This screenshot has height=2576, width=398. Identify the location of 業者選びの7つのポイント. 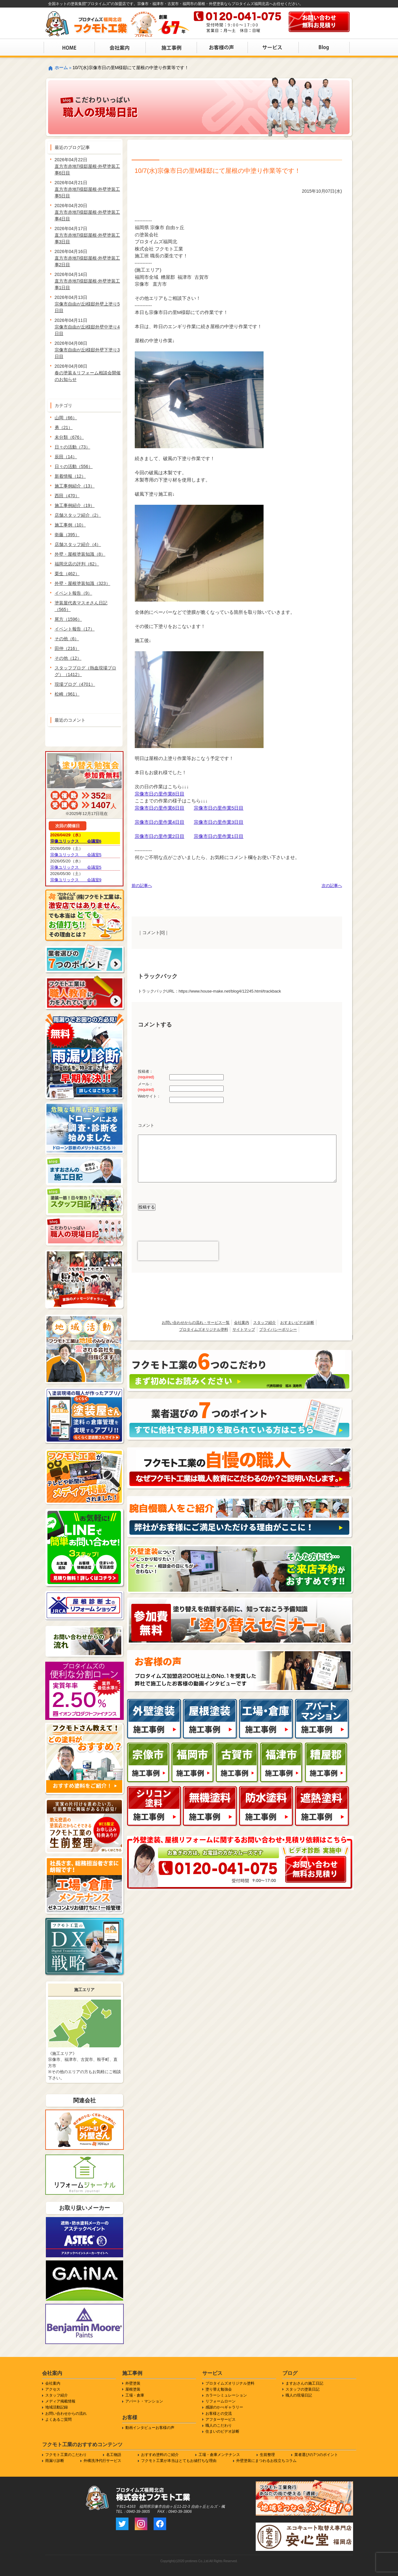
(316, 2454).